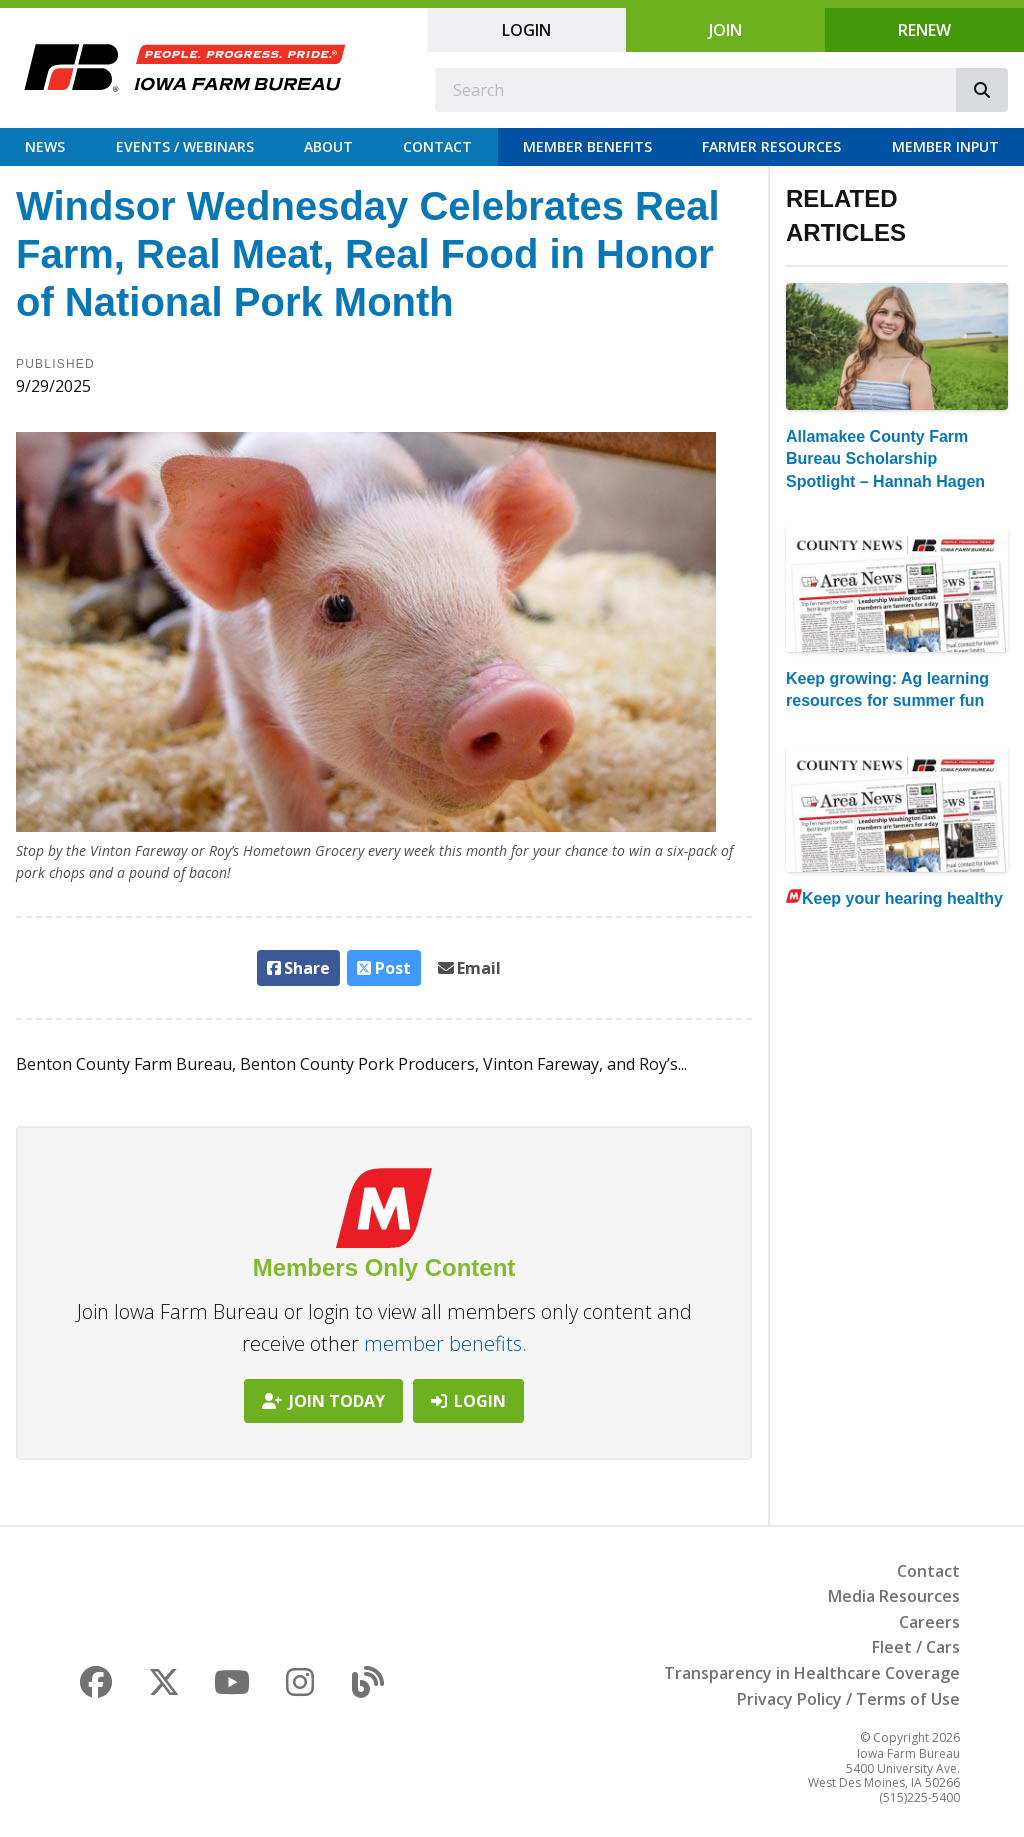 The width and height of the screenshot is (1024, 1837). I want to click on Member Benefits, so click(587, 146).